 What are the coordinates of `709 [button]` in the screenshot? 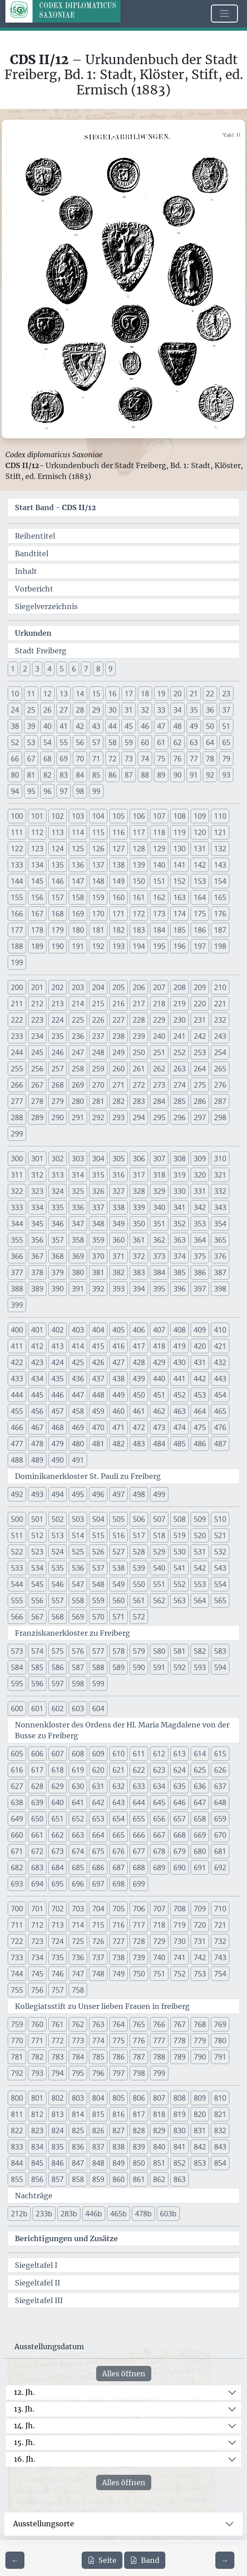 It's located at (200, 1909).